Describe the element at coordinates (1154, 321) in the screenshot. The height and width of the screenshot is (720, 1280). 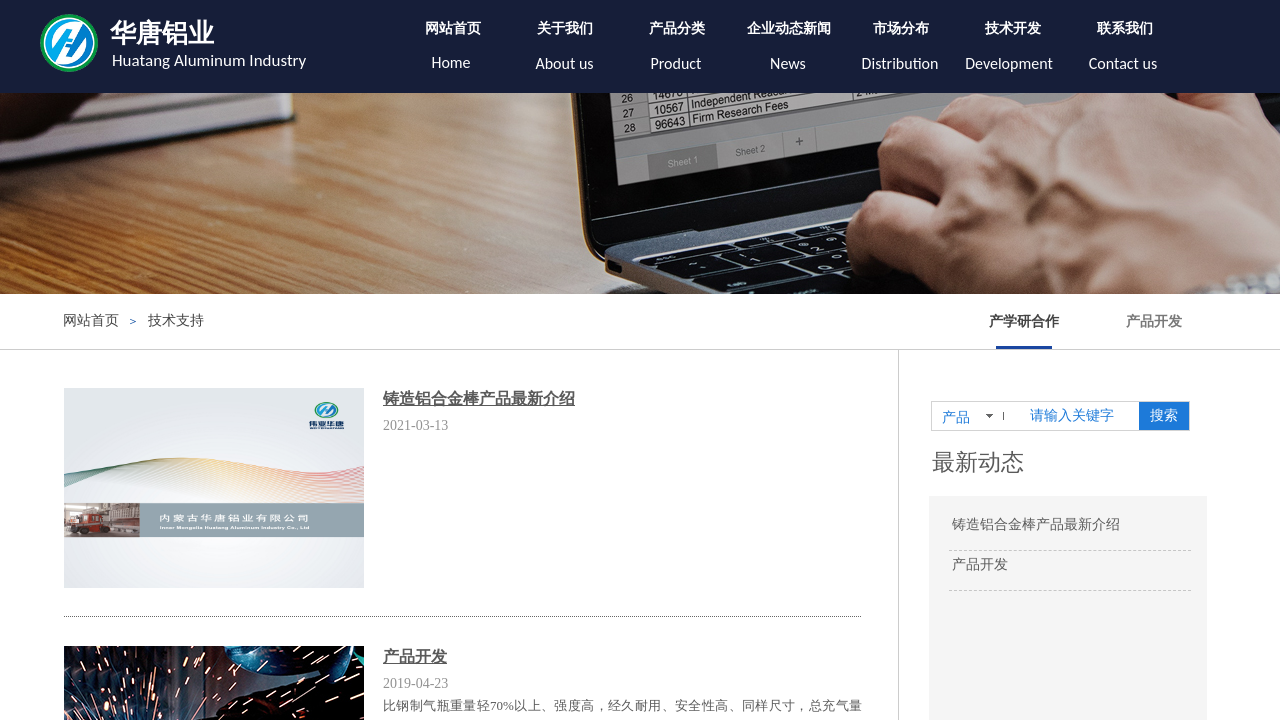
I see `产品开发` at that location.